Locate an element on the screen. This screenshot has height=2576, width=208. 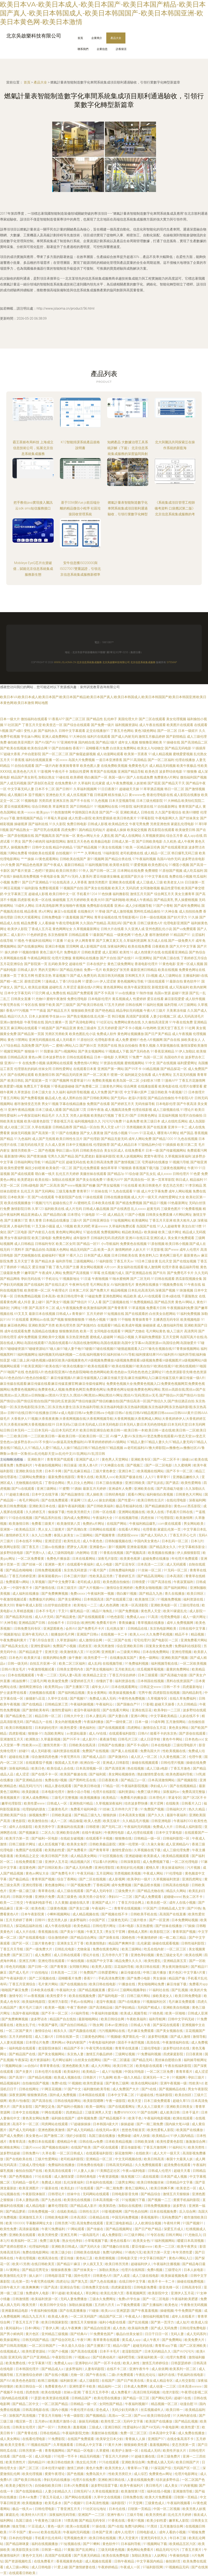
成人抖音 is located at coordinates (24, 1302).